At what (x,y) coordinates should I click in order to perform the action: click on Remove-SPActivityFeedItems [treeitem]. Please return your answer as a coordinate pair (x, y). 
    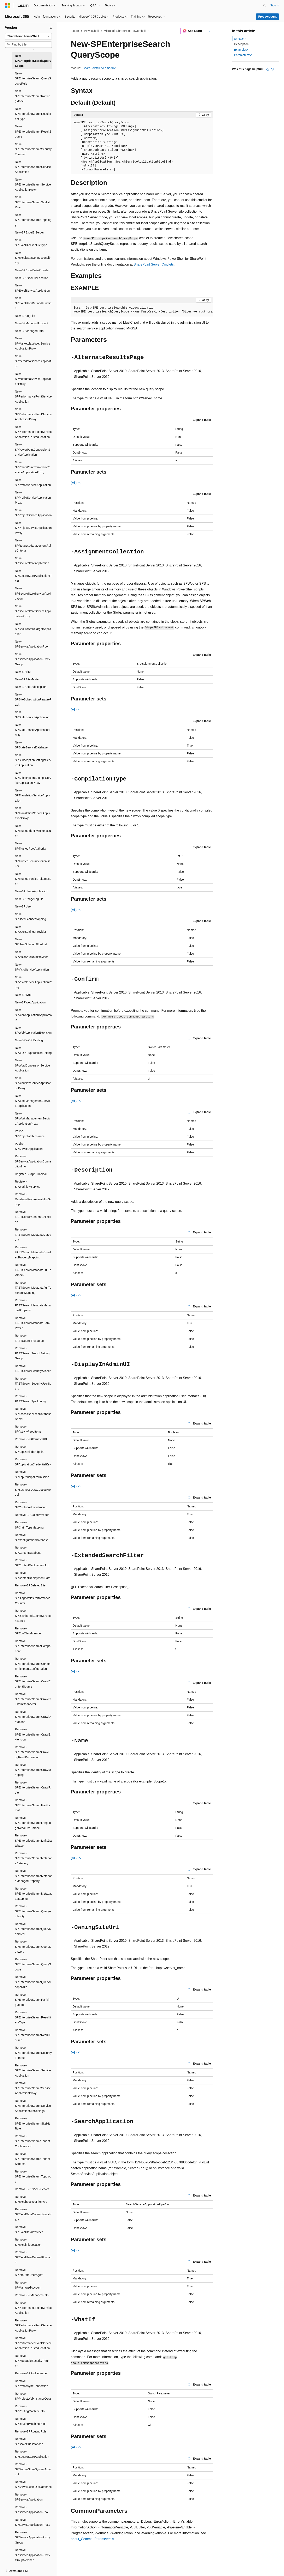
    Looking at the image, I should click on (28, 1429).